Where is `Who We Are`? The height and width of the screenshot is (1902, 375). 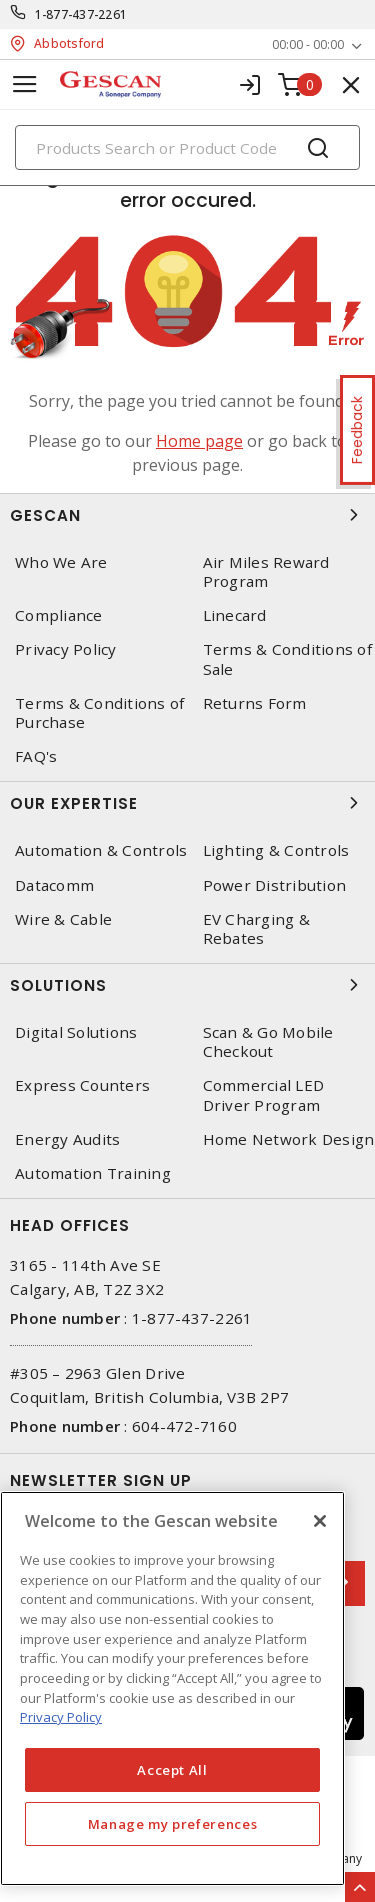
Who We Are is located at coordinates (61, 562).